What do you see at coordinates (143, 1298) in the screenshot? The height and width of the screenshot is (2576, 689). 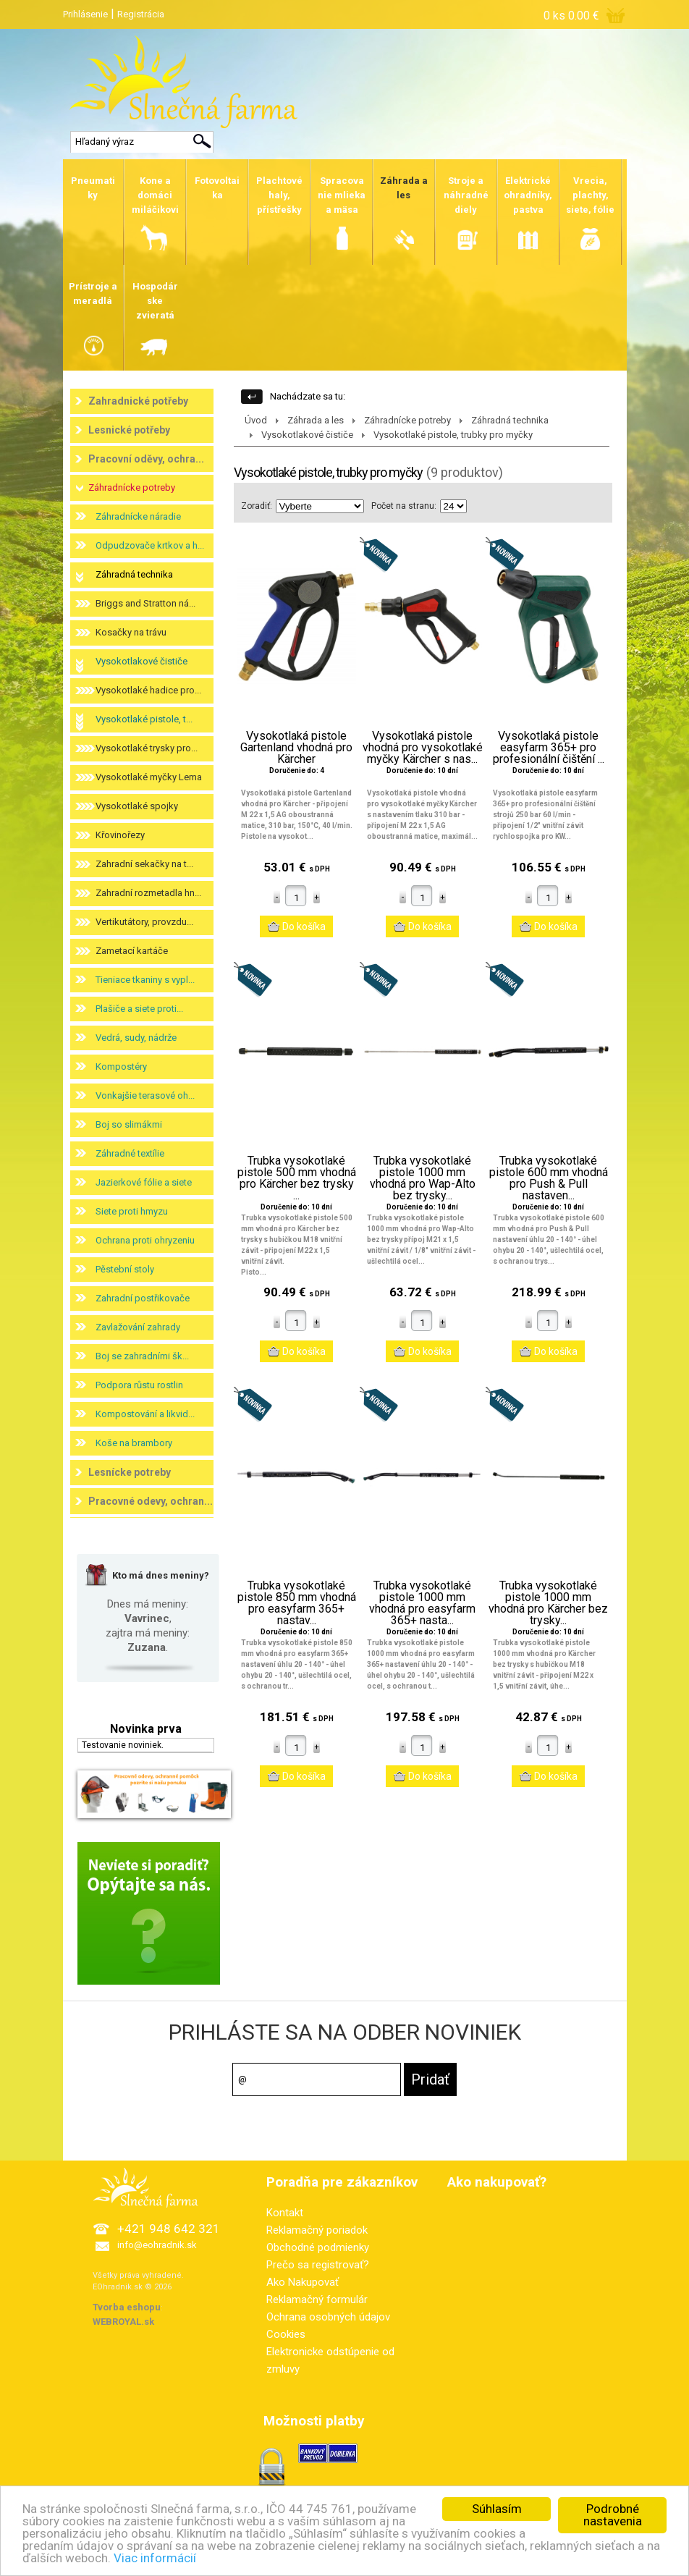 I see `Zahradní postřikovače` at bounding box center [143, 1298].